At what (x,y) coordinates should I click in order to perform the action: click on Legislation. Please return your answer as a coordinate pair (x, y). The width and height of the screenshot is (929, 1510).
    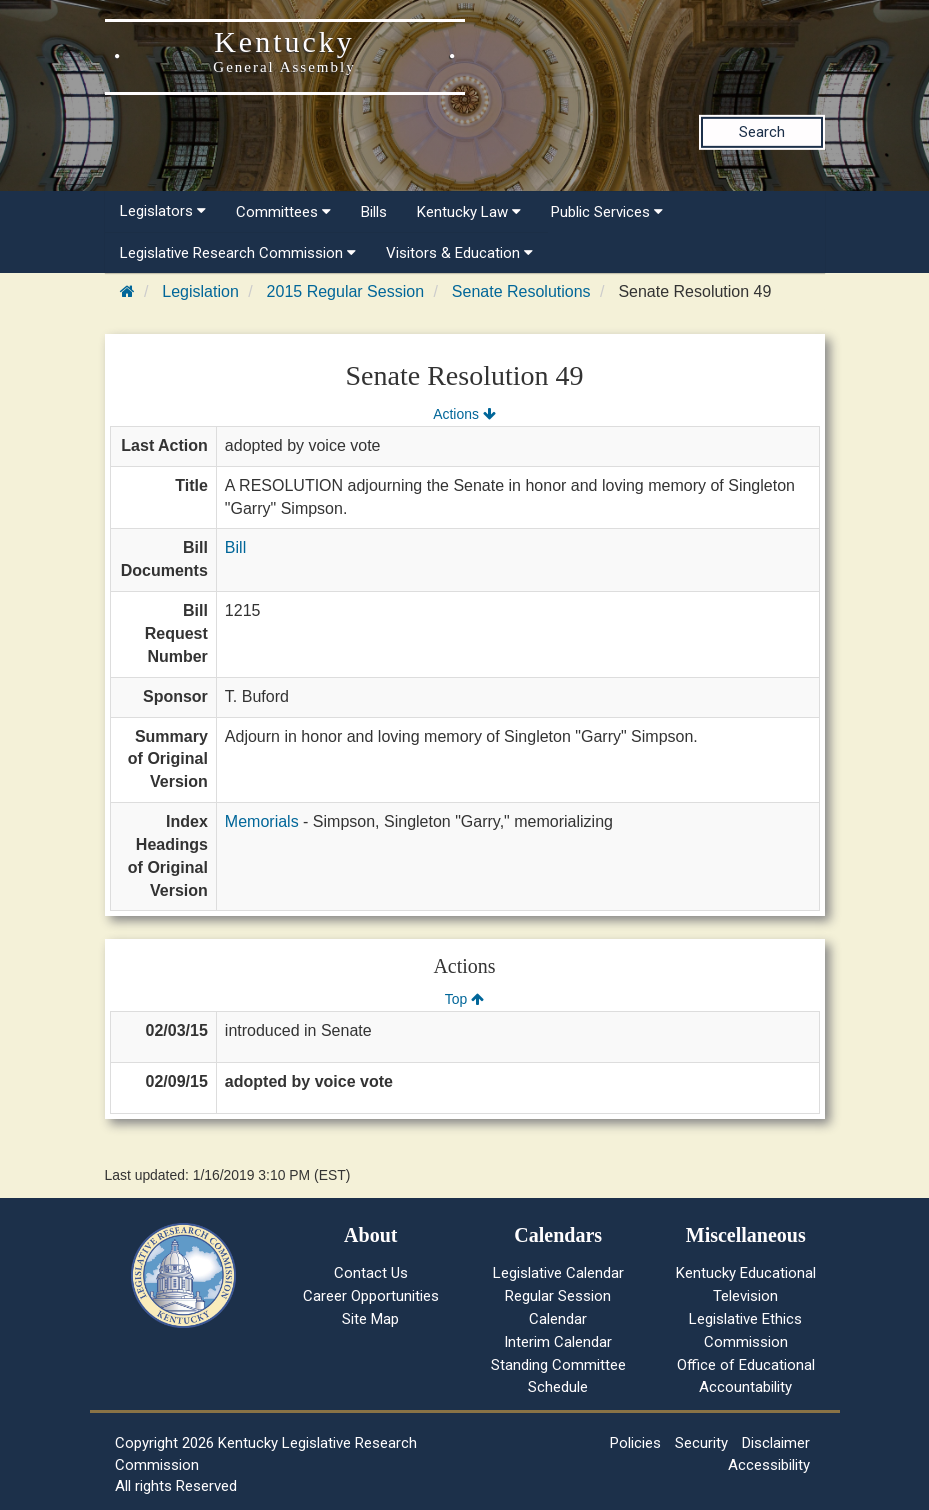
    Looking at the image, I should click on (200, 291).